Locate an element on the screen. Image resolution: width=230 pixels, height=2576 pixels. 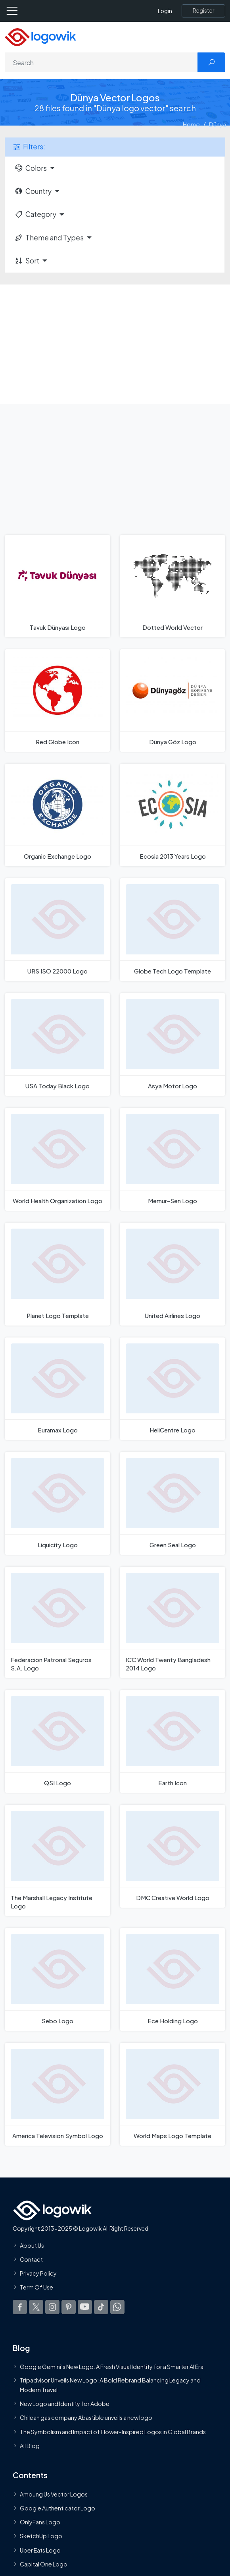
[URS ISO 22000 Logo] is located at coordinates (57, 929).